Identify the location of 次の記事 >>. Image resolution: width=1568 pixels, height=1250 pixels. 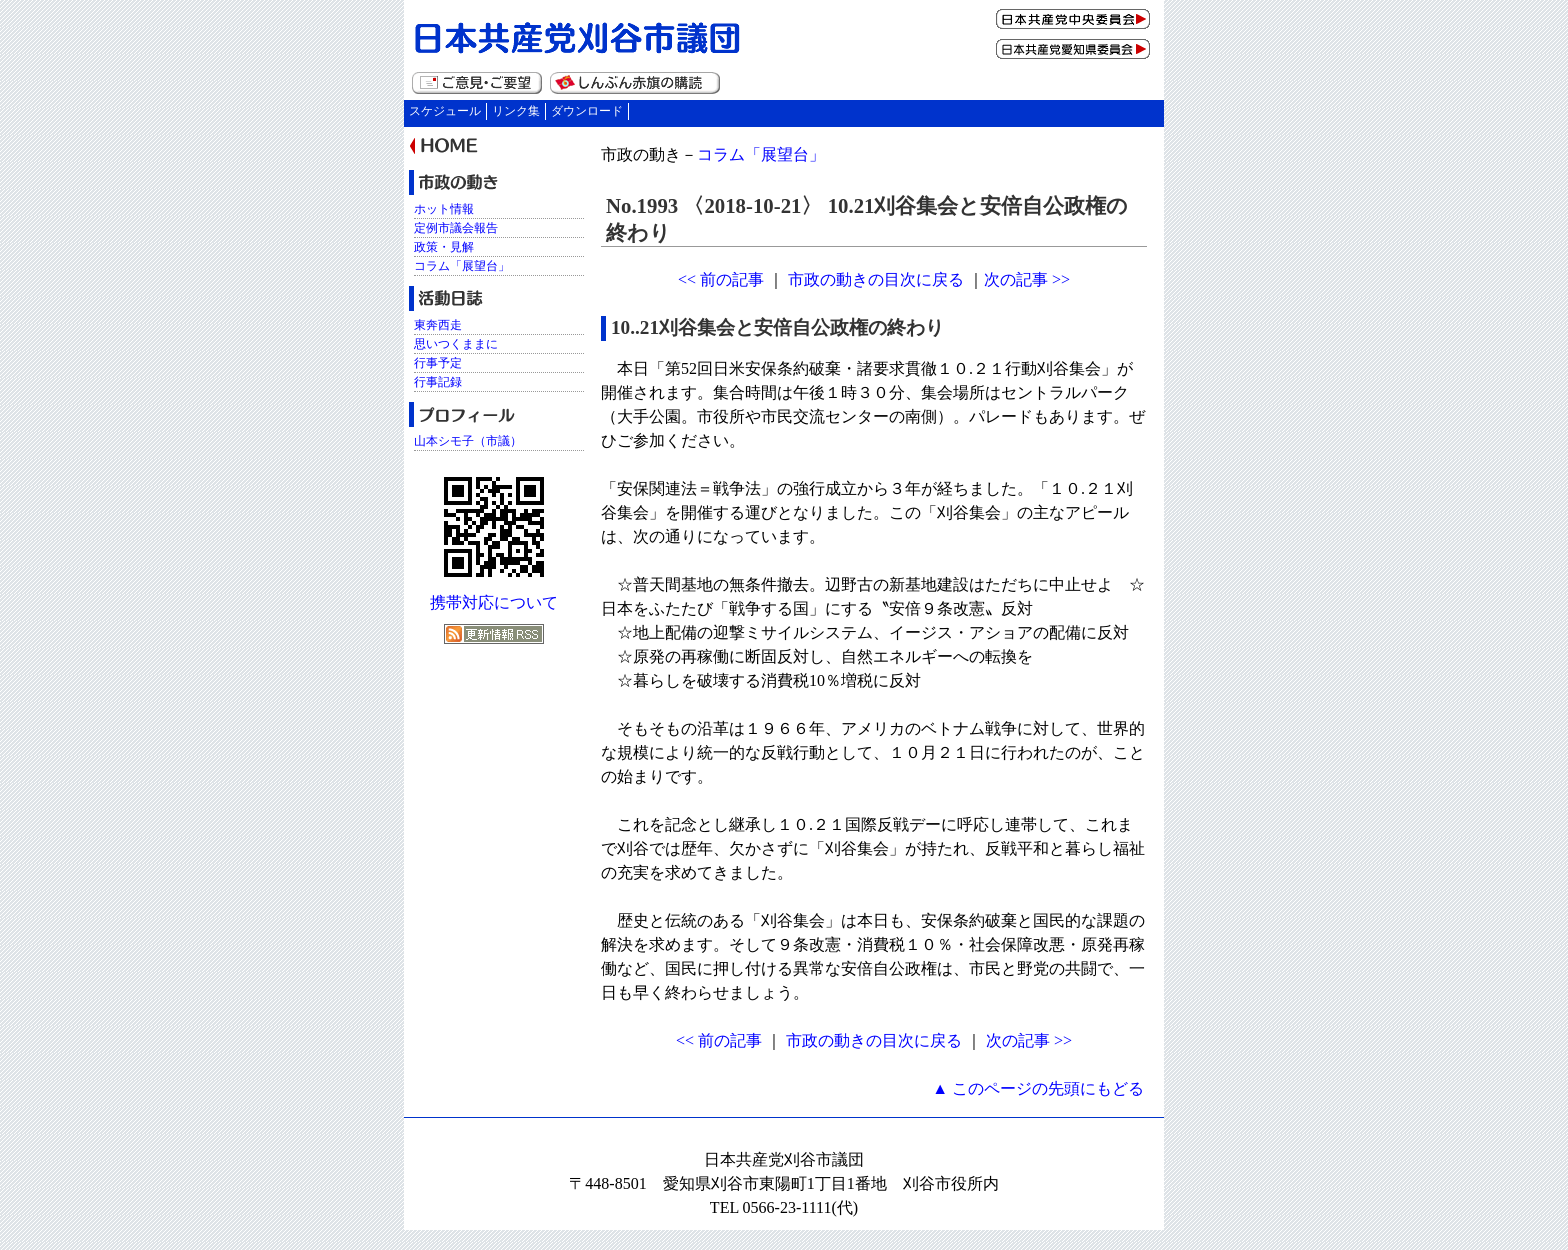
(1027, 279).